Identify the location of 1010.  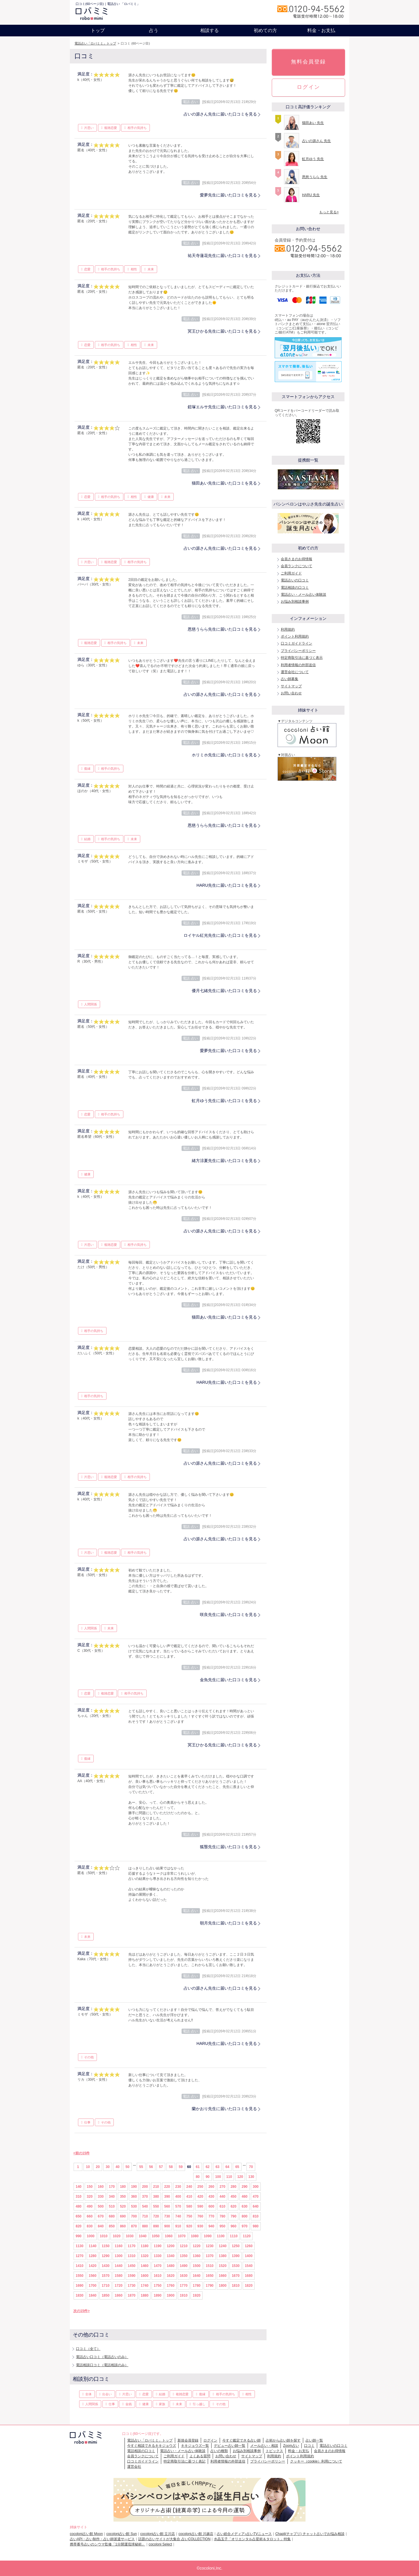
(104, 2236).